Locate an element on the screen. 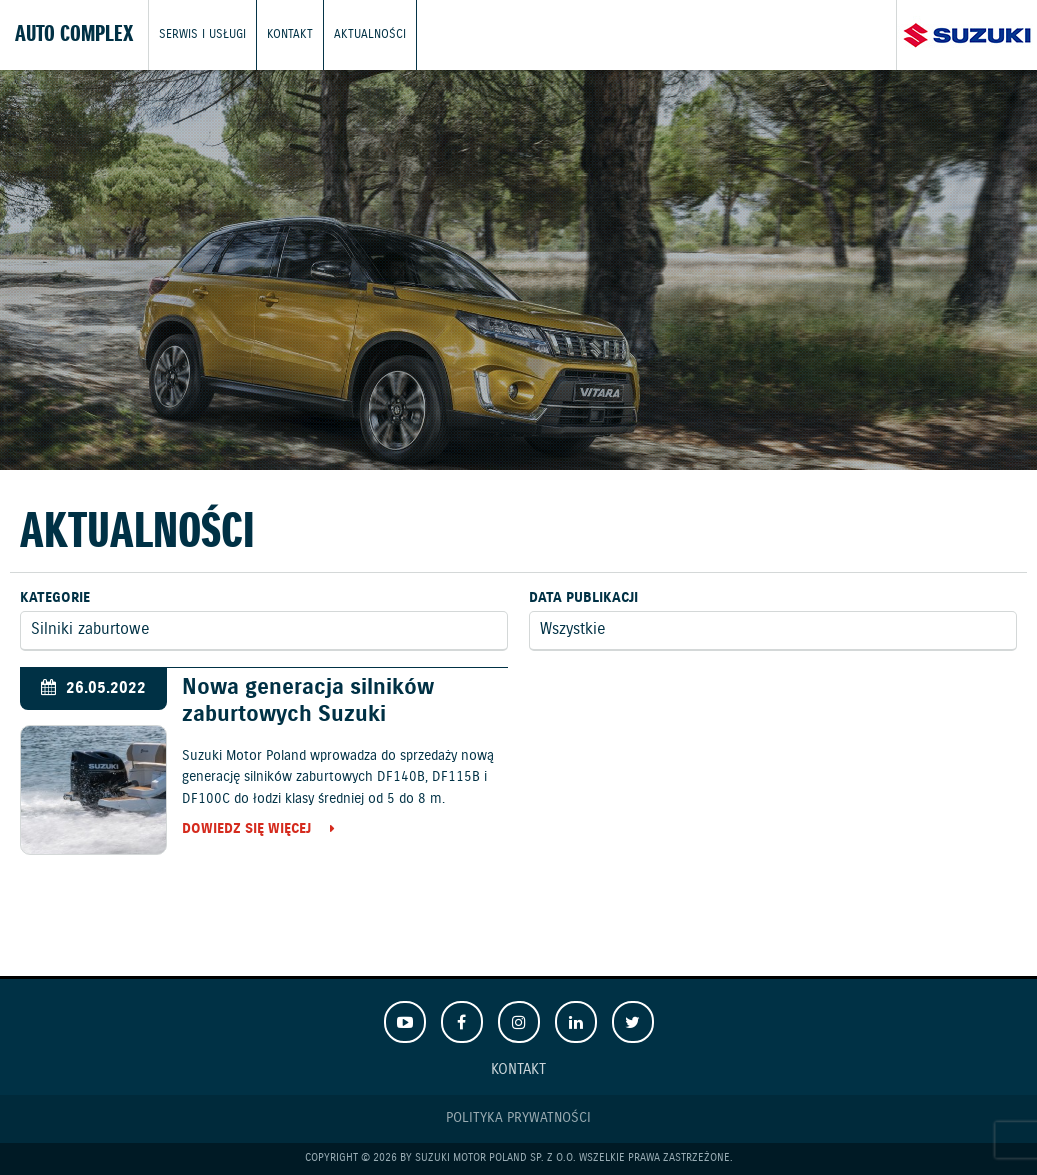 This screenshot has width=1037, height=1175. Kontakt is located at coordinates (290, 34).